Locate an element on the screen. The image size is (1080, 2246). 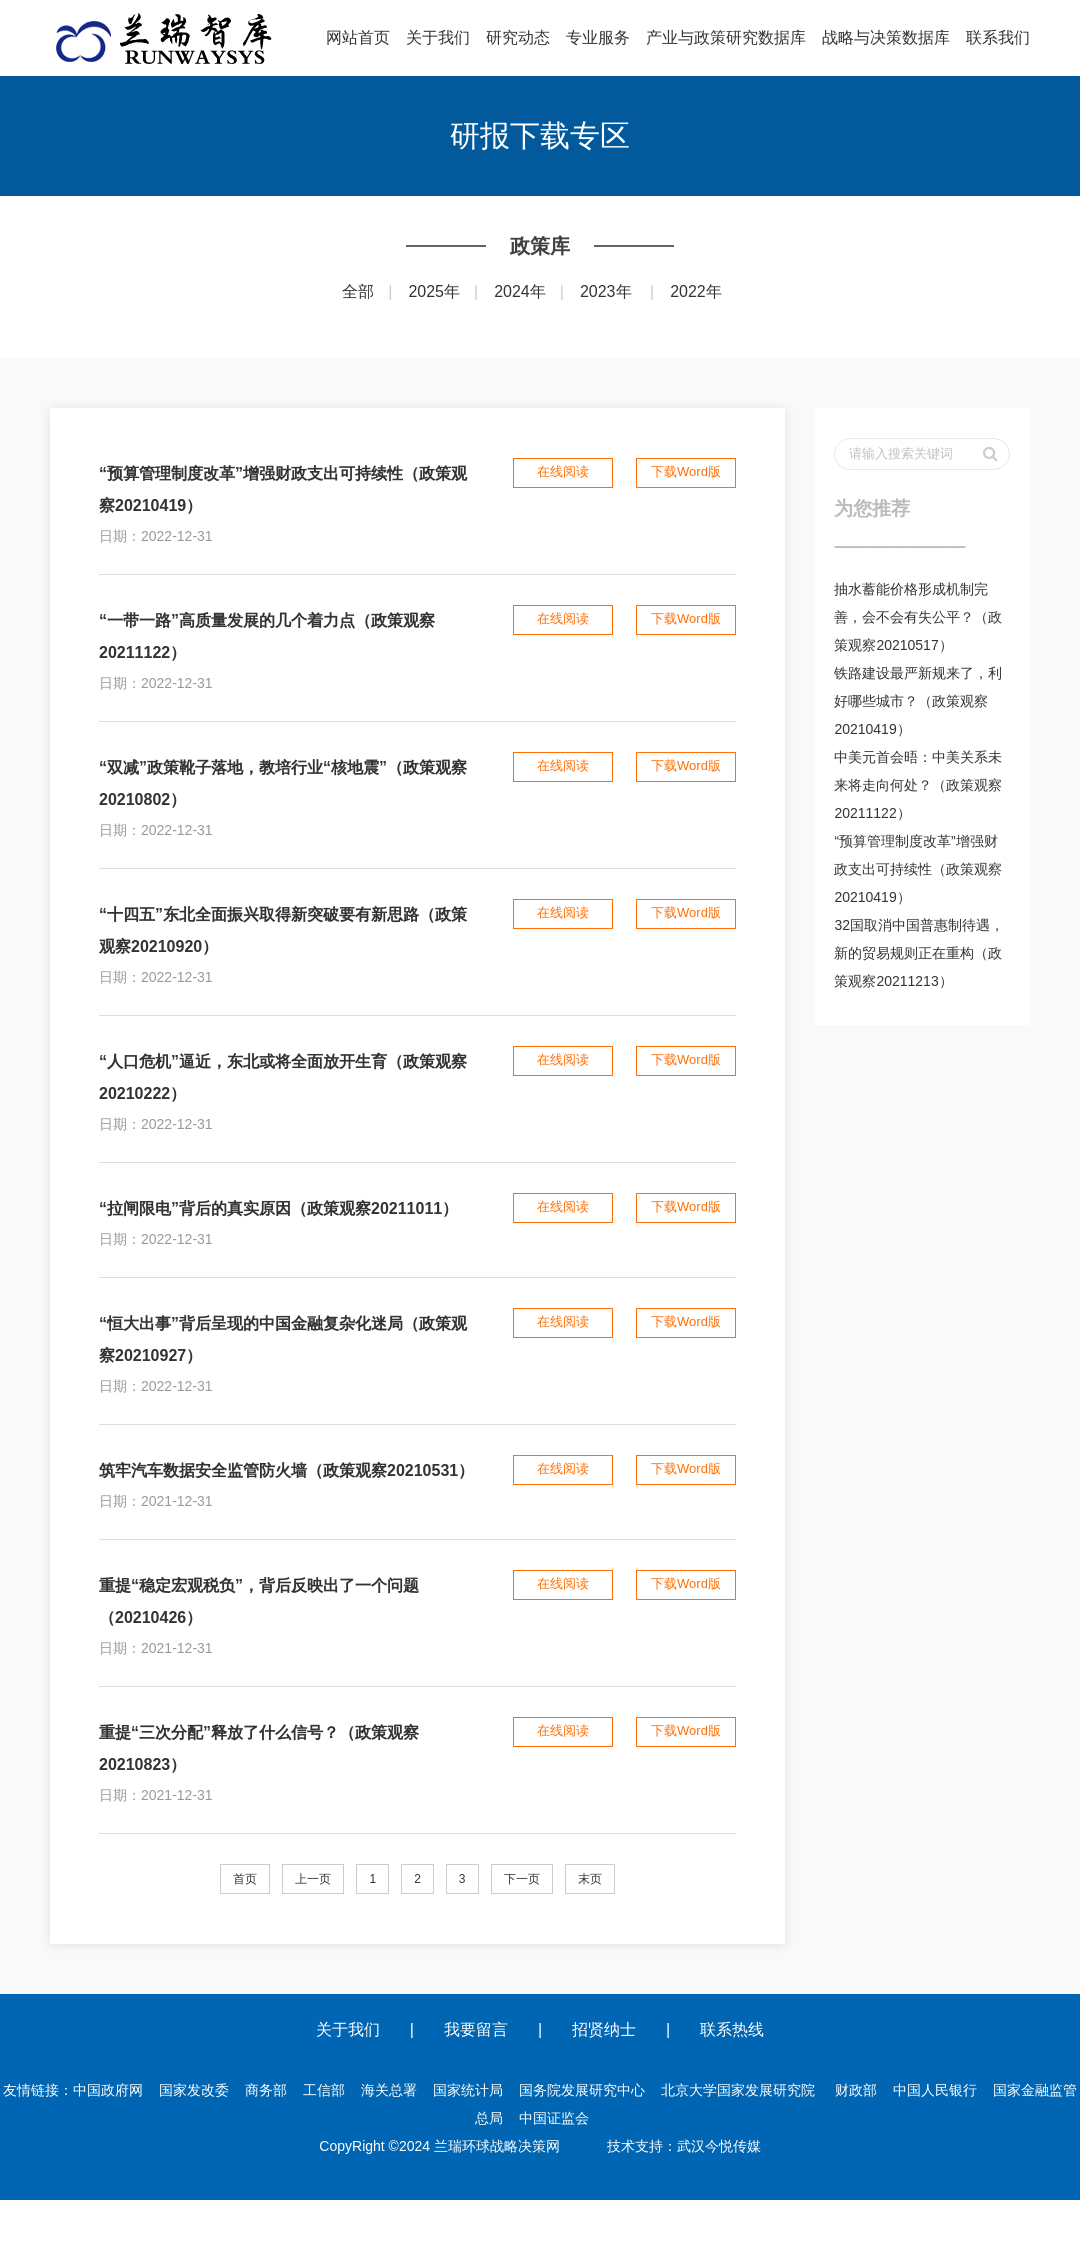
国务院发展研究中心 is located at coordinates (582, 2090).